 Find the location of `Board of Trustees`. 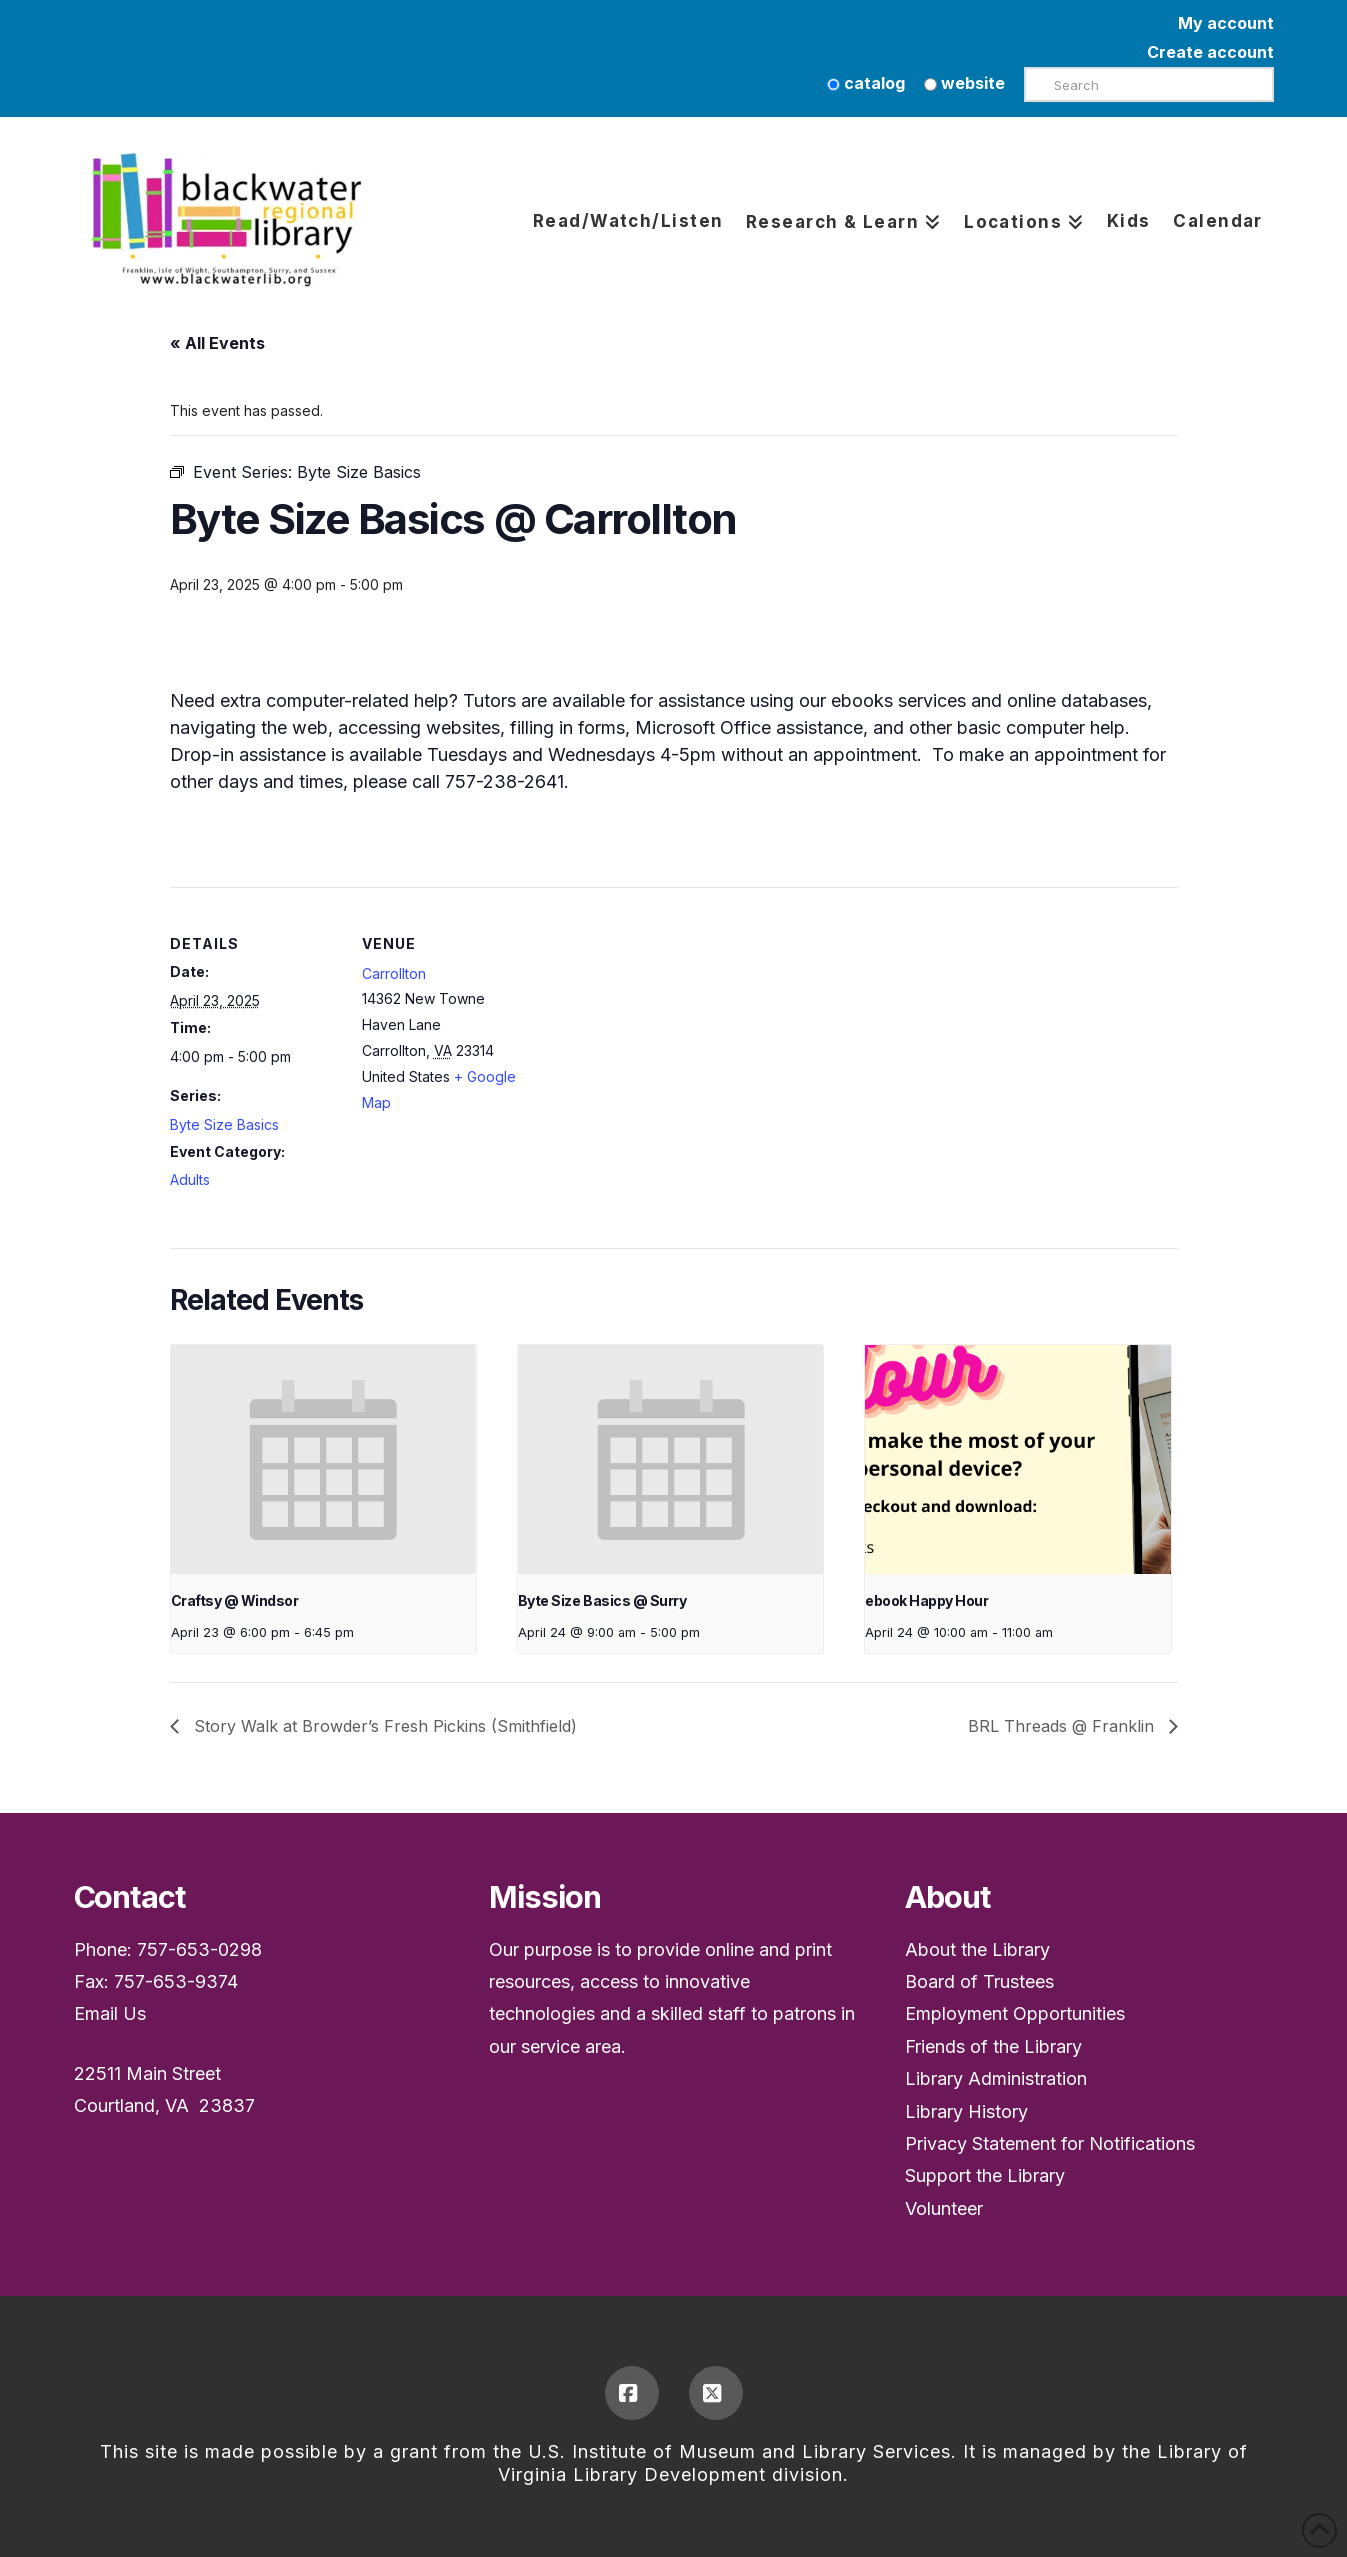

Board of Trustees is located at coordinates (979, 1981).